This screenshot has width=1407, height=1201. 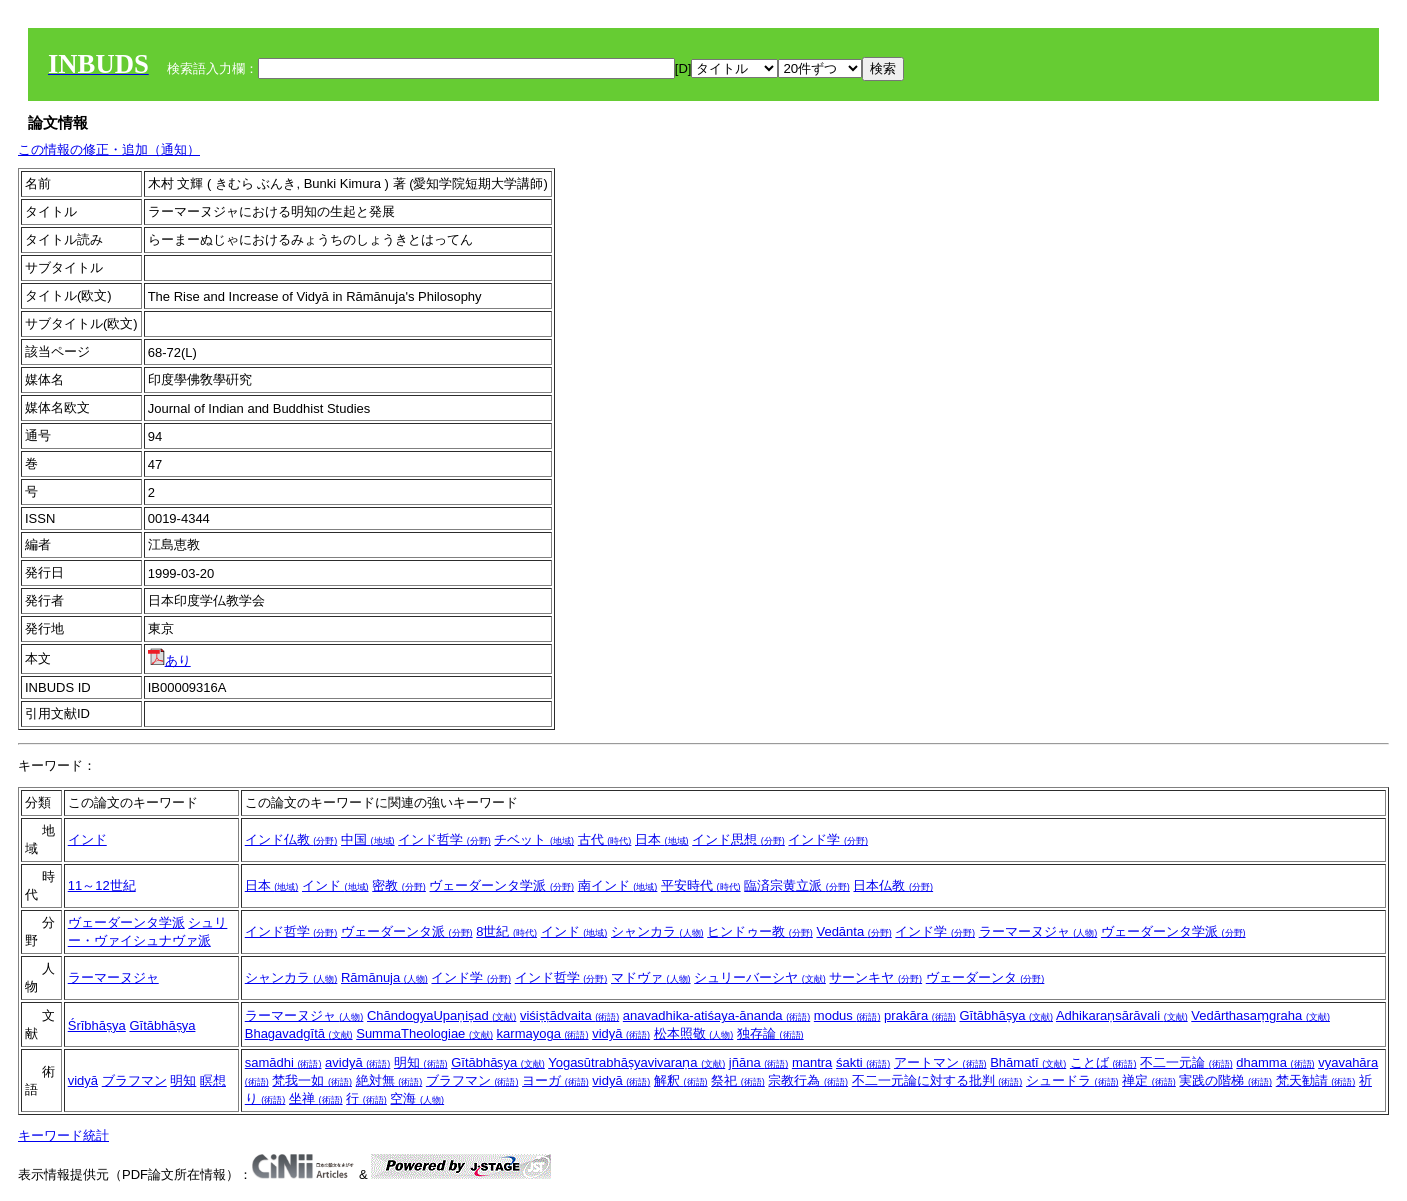 What do you see at coordinates (312, 1080) in the screenshot?
I see `梵我一如` at bounding box center [312, 1080].